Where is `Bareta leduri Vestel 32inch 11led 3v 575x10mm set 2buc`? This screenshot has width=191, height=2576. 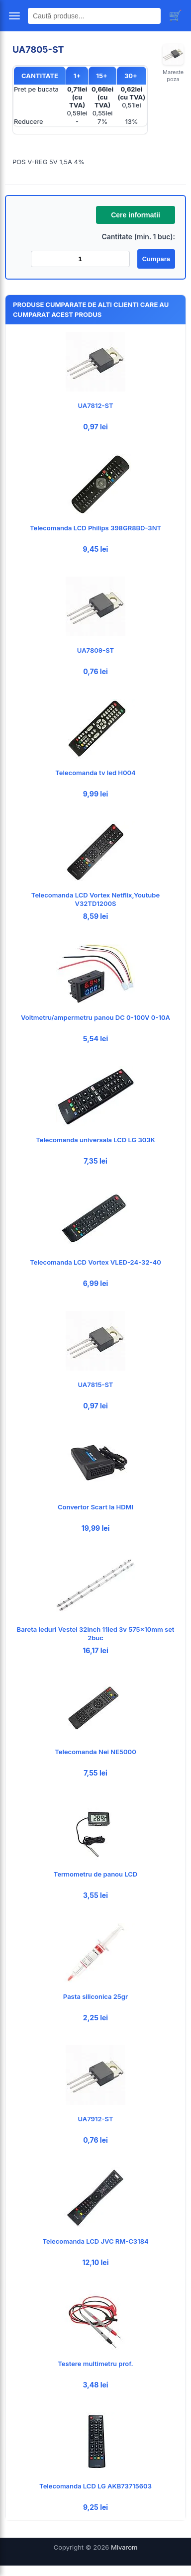 Bareta leduri Vestel 32inch 11led 3v 575x10mm set 2buc is located at coordinates (96, 1633).